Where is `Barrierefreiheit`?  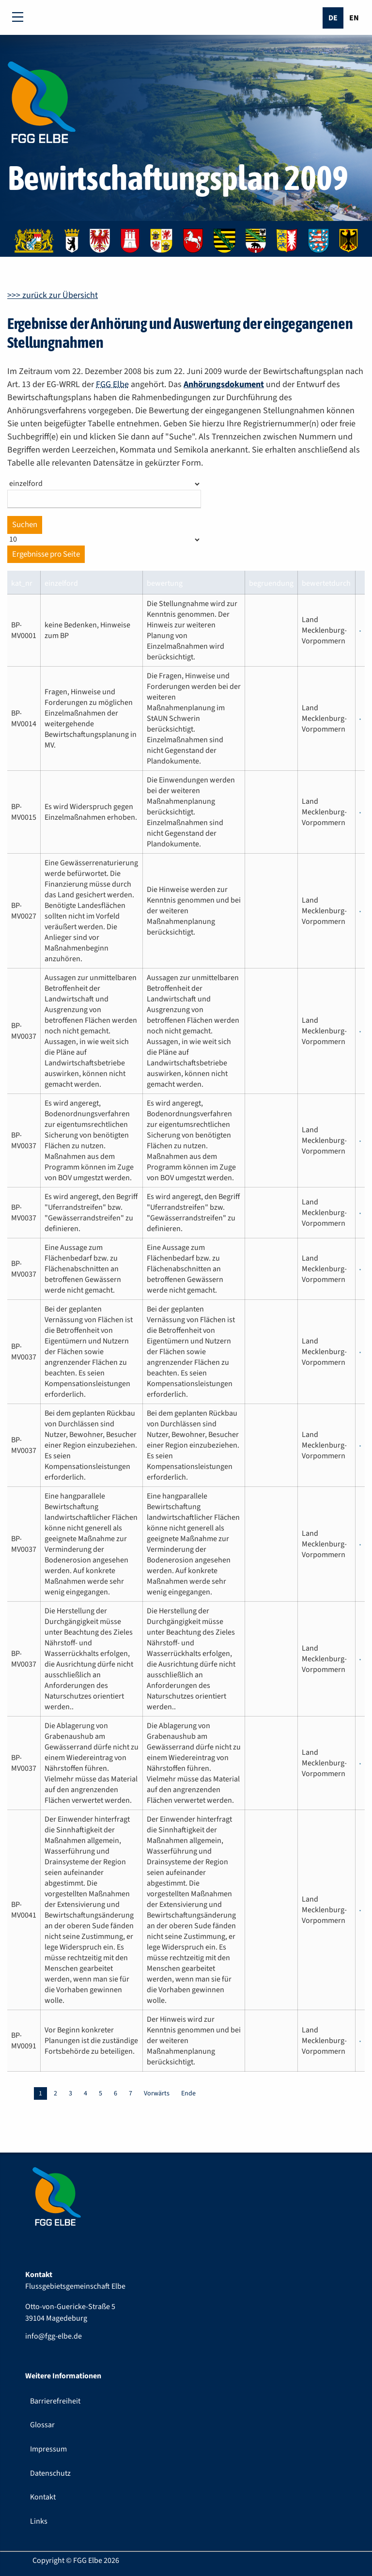 Barrierefreiheit is located at coordinates (55, 2401).